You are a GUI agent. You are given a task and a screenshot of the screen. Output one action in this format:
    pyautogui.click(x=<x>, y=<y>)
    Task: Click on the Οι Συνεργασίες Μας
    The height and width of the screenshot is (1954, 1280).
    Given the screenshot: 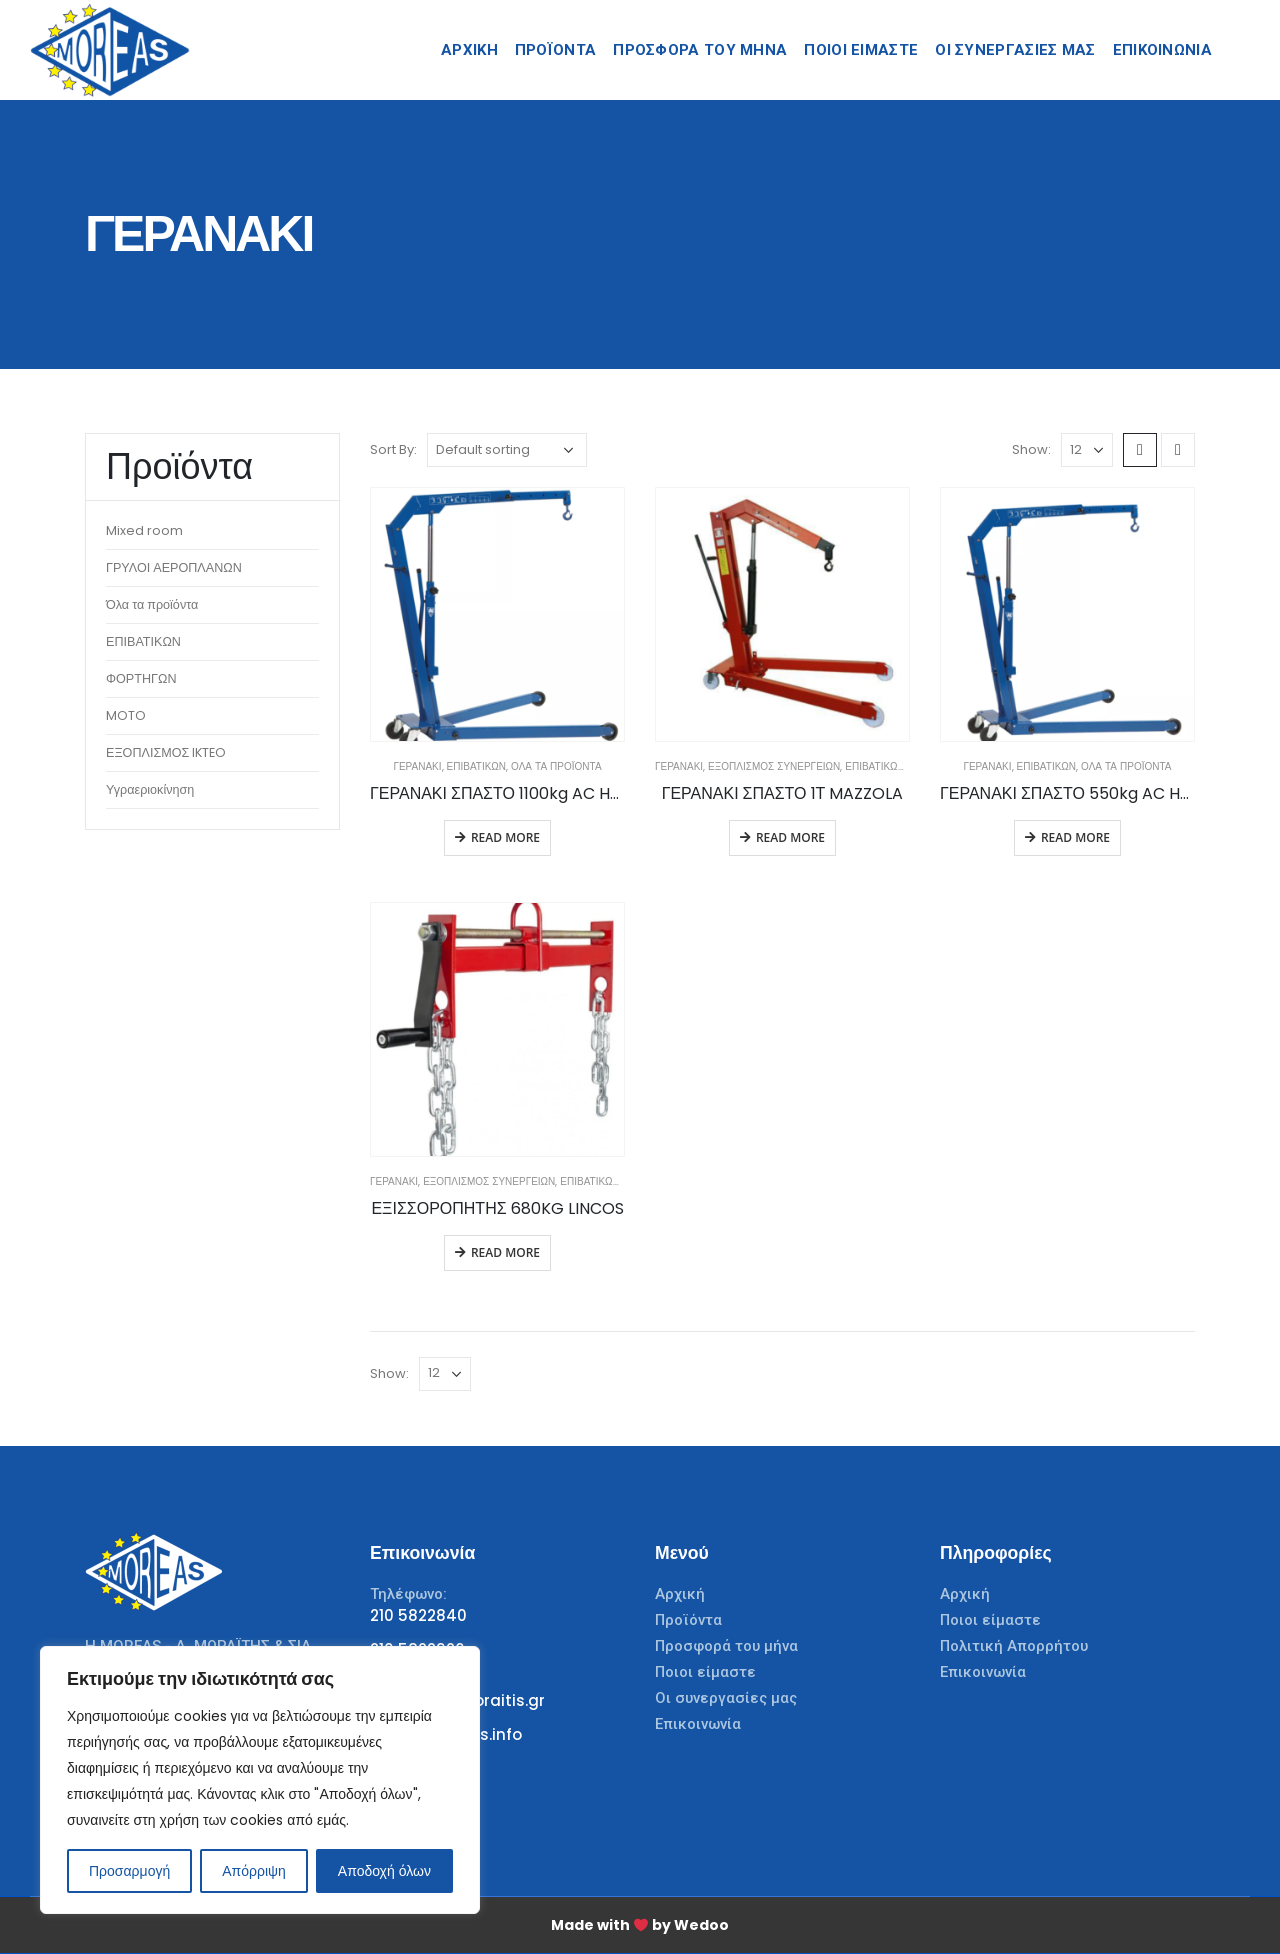 What is the action you would take?
    pyautogui.click(x=1015, y=50)
    